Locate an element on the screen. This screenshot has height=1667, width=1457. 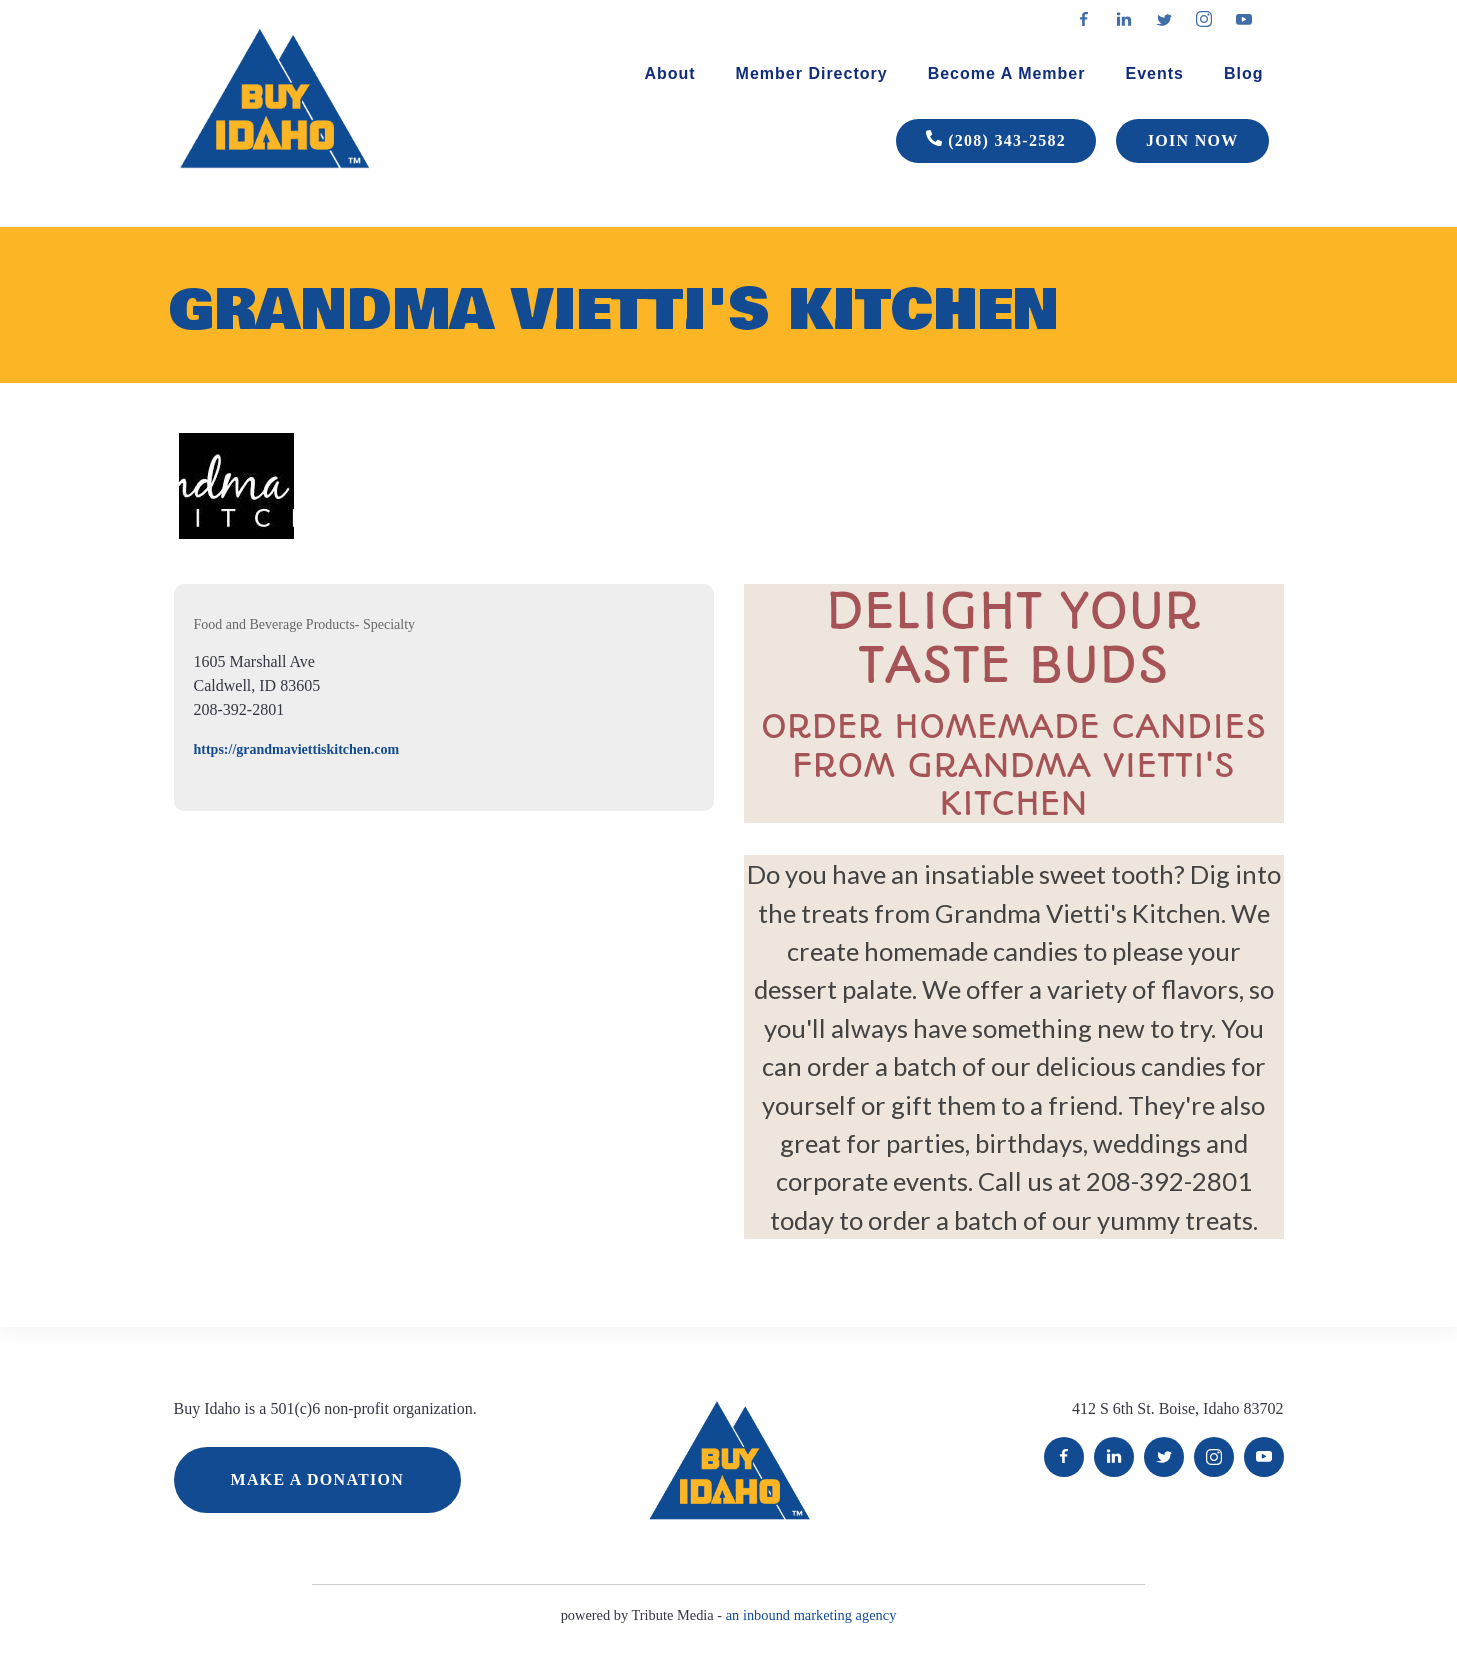
YouTube is located at coordinates (1264, 1457).